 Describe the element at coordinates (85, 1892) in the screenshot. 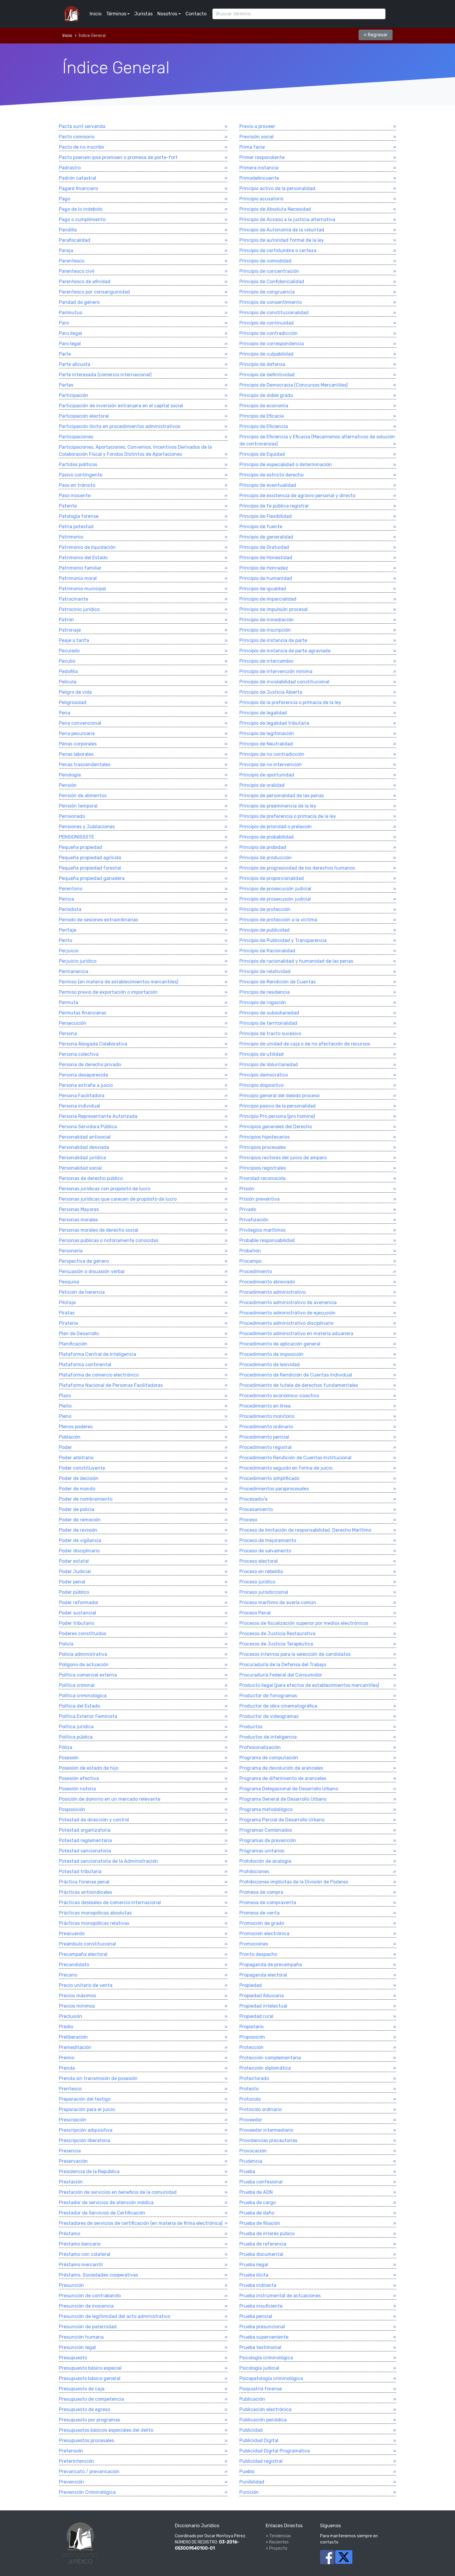

I see `Prácticas antisindicales` at that location.